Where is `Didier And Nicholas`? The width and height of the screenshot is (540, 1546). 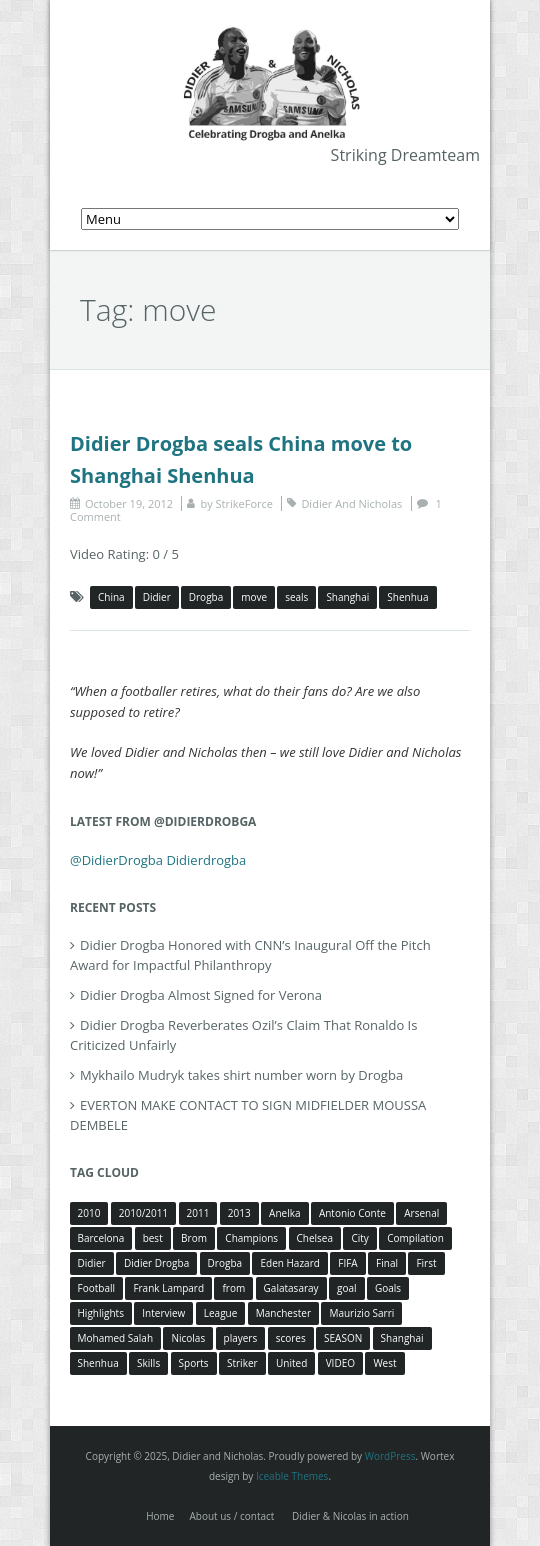
Didier And Nicholas is located at coordinates (351, 503).